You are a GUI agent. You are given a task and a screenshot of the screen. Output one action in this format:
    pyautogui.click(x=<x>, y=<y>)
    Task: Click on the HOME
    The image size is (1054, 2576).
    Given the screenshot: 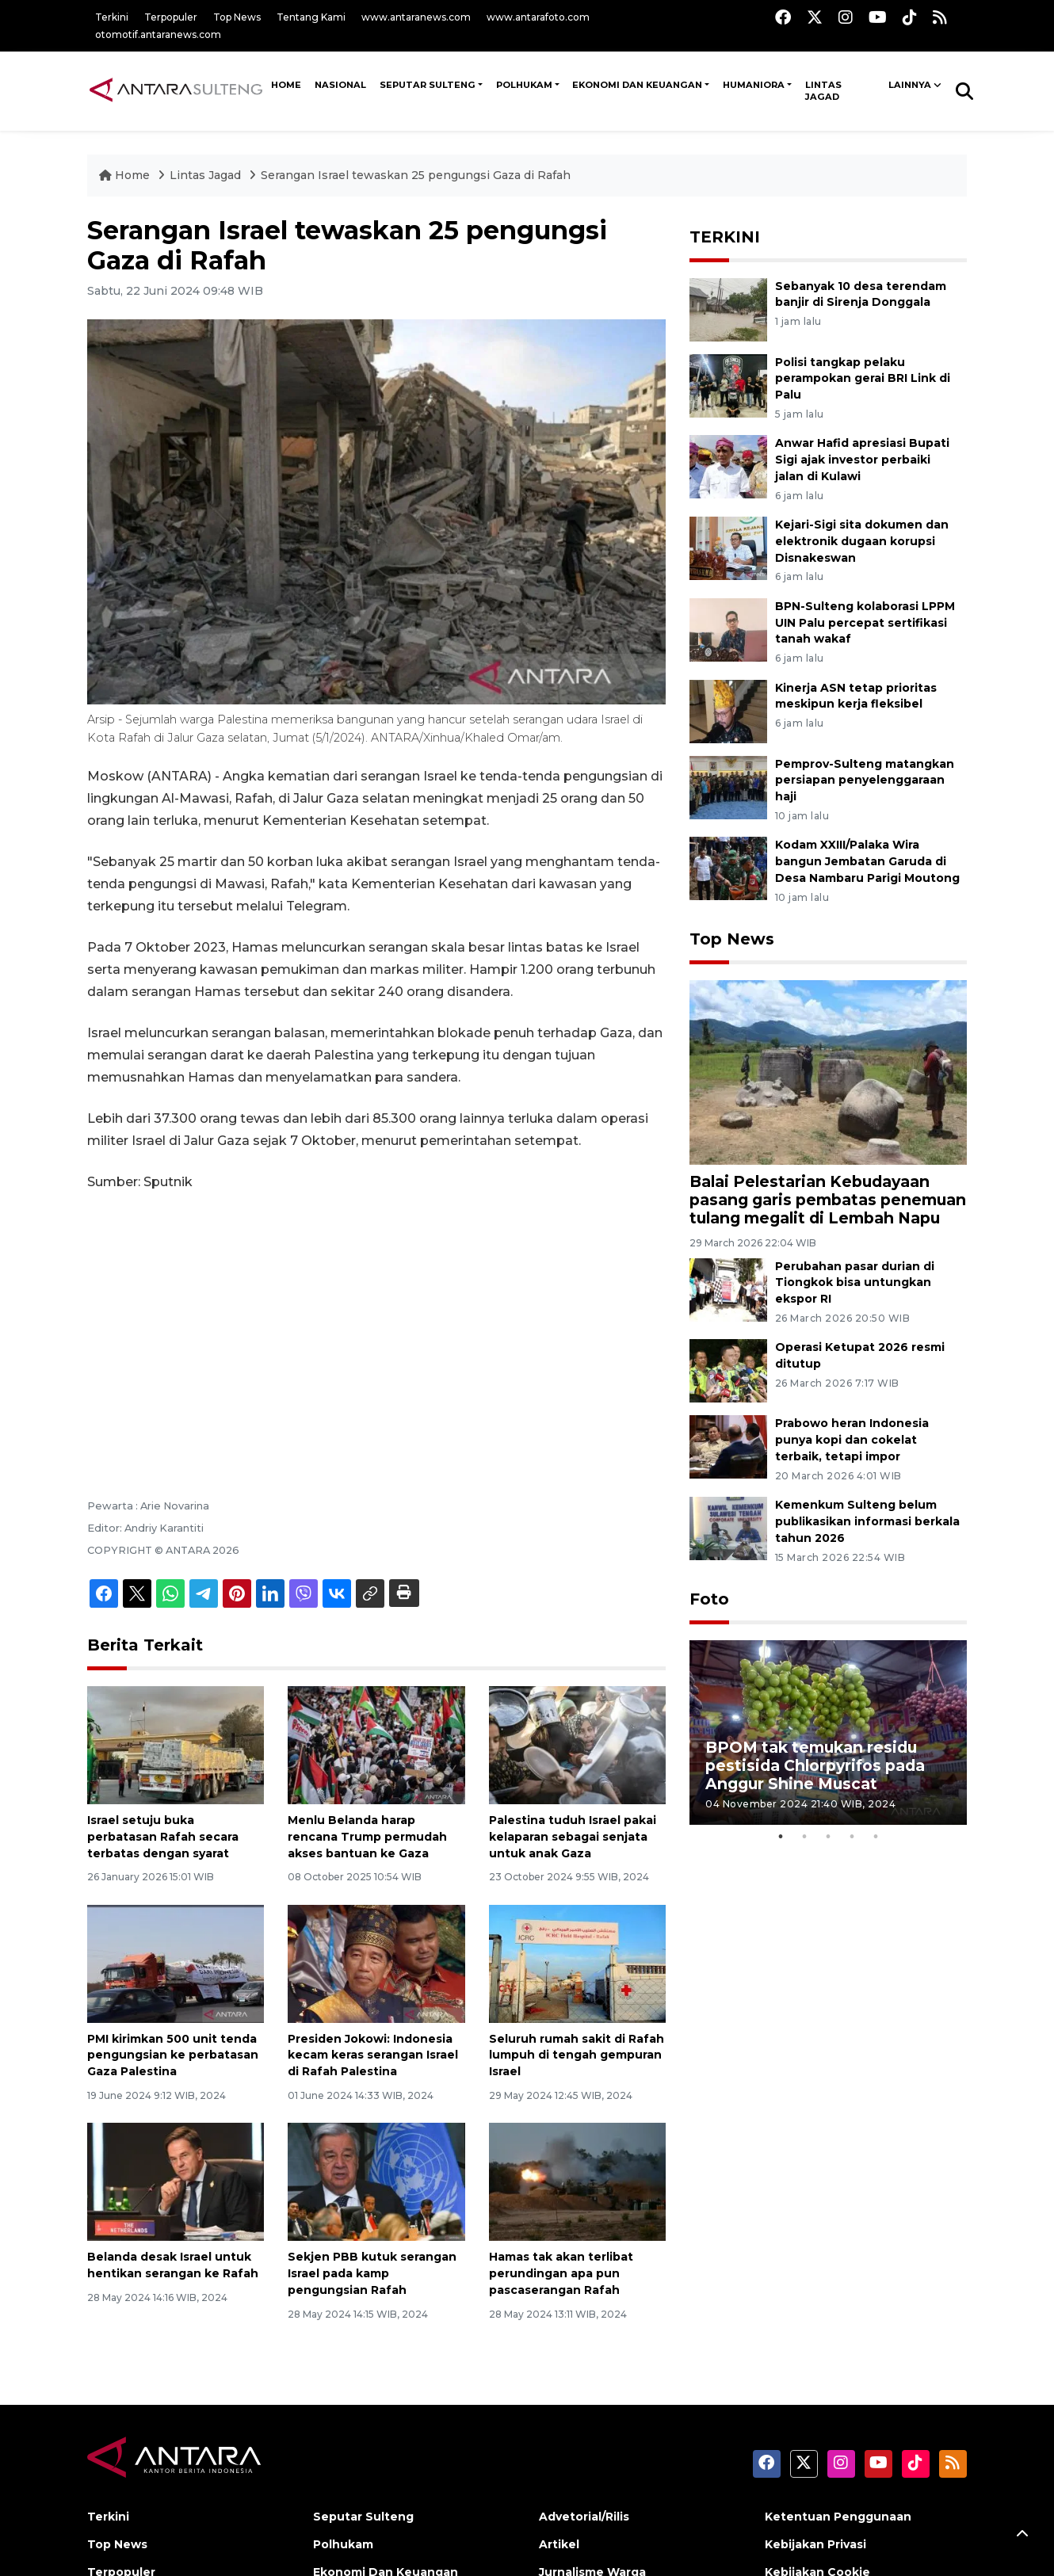 What is the action you would take?
    pyautogui.click(x=286, y=84)
    